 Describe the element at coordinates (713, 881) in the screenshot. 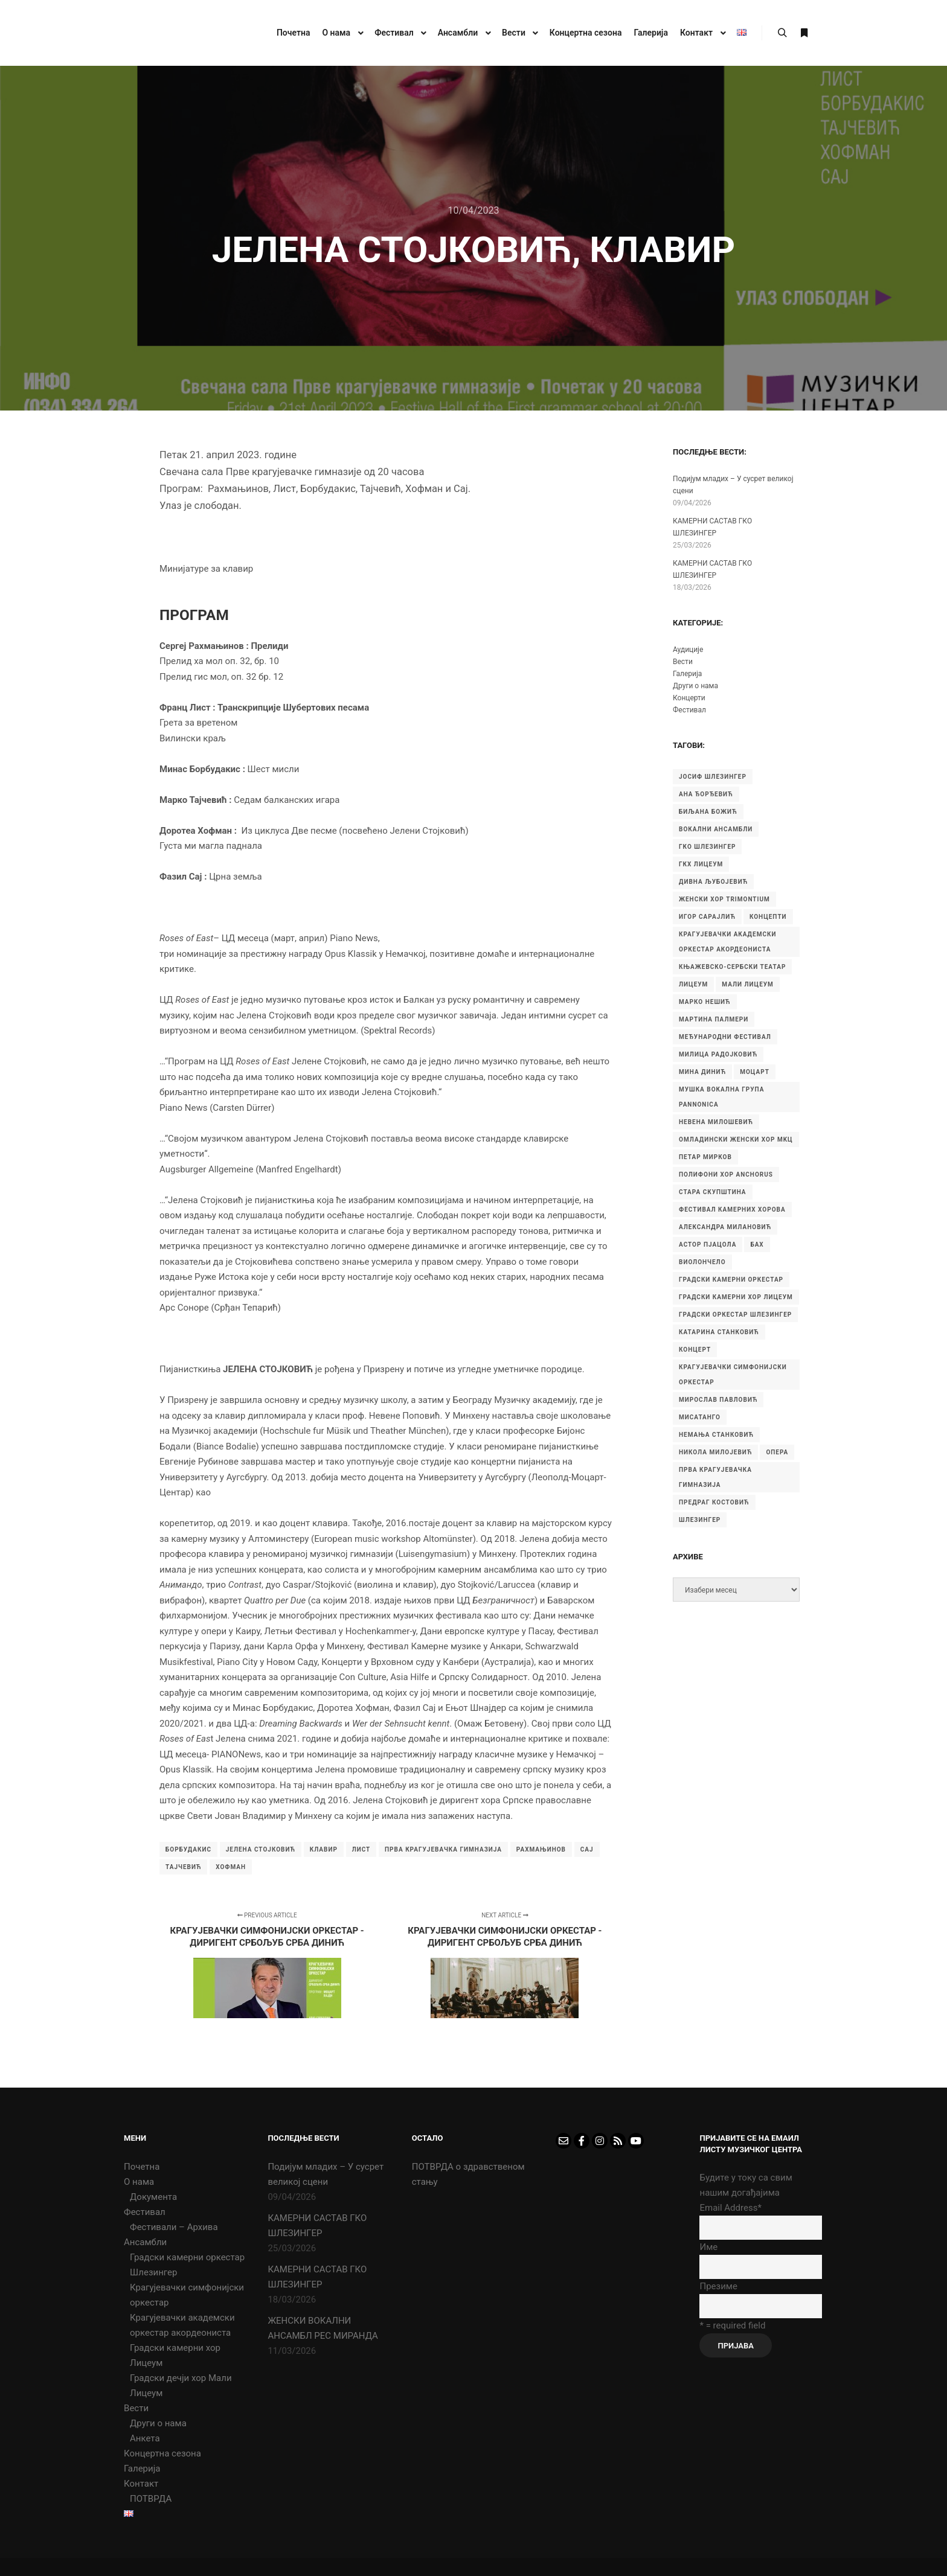

I see `Дивна Љубојевић [Дивна Љубојевић (4 ставке)]` at that location.